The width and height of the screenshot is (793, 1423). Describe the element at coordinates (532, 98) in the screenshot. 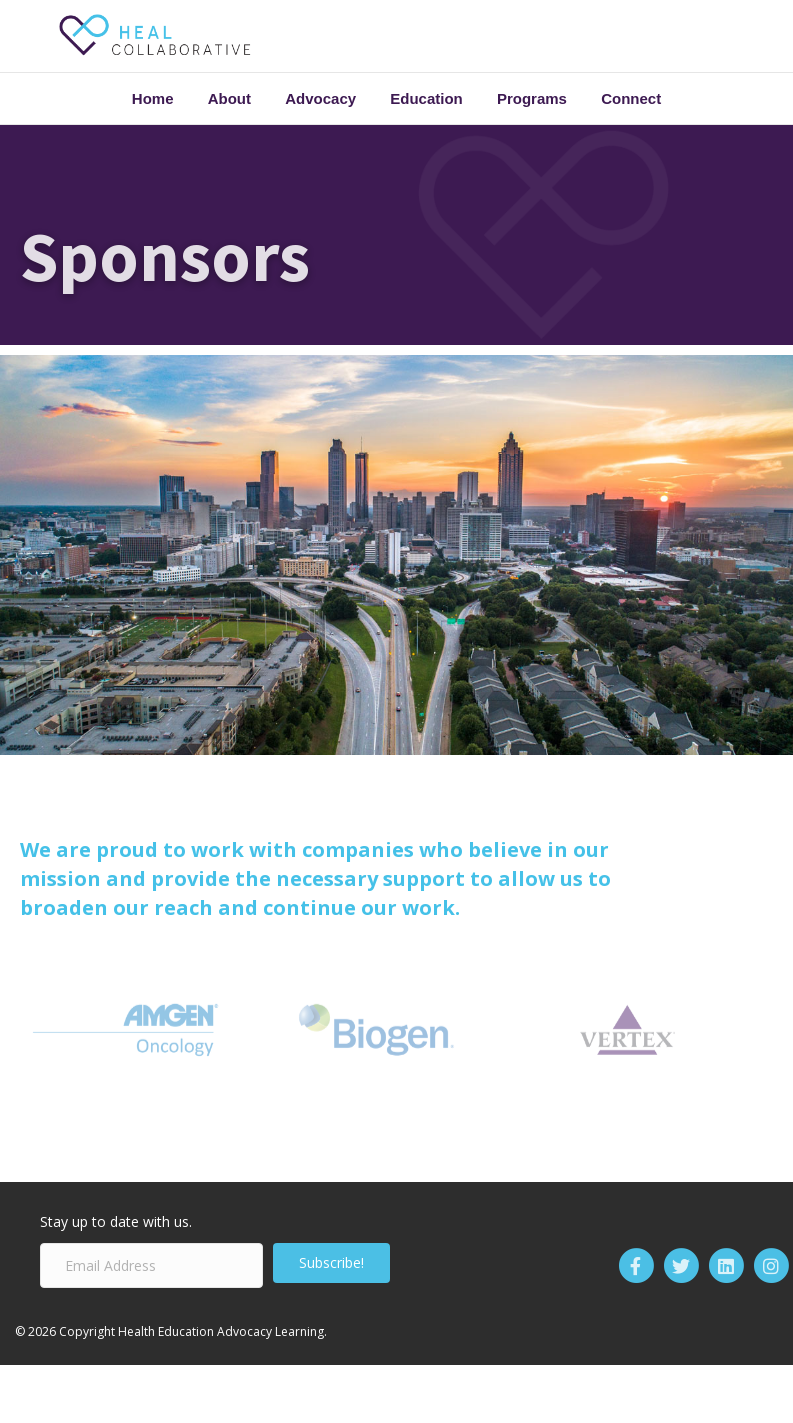

I see `Programs` at that location.